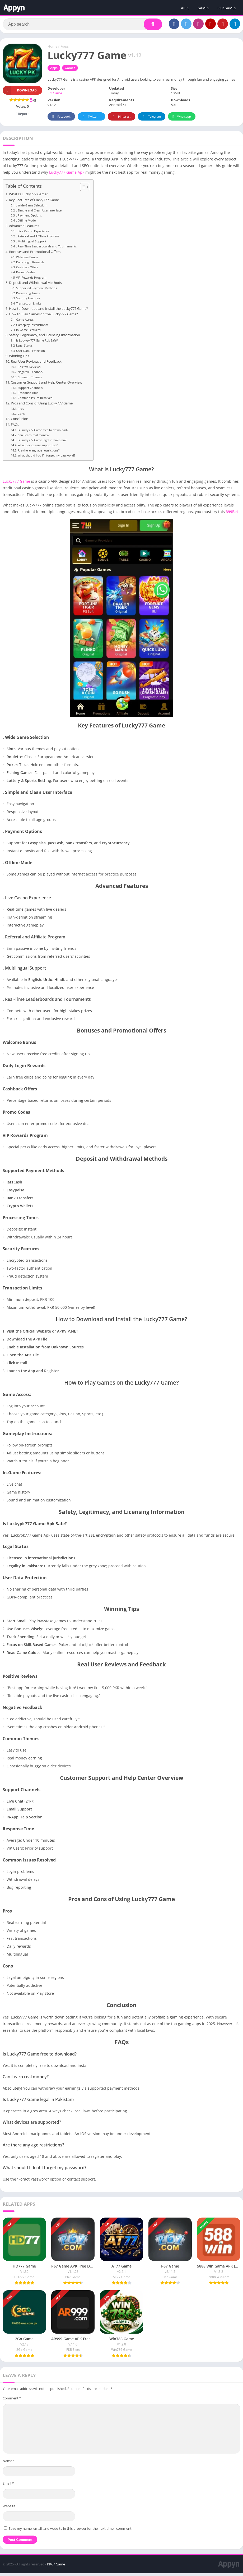  Describe the element at coordinates (61, 119) in the screenshot. I see `Facebook` at that location.